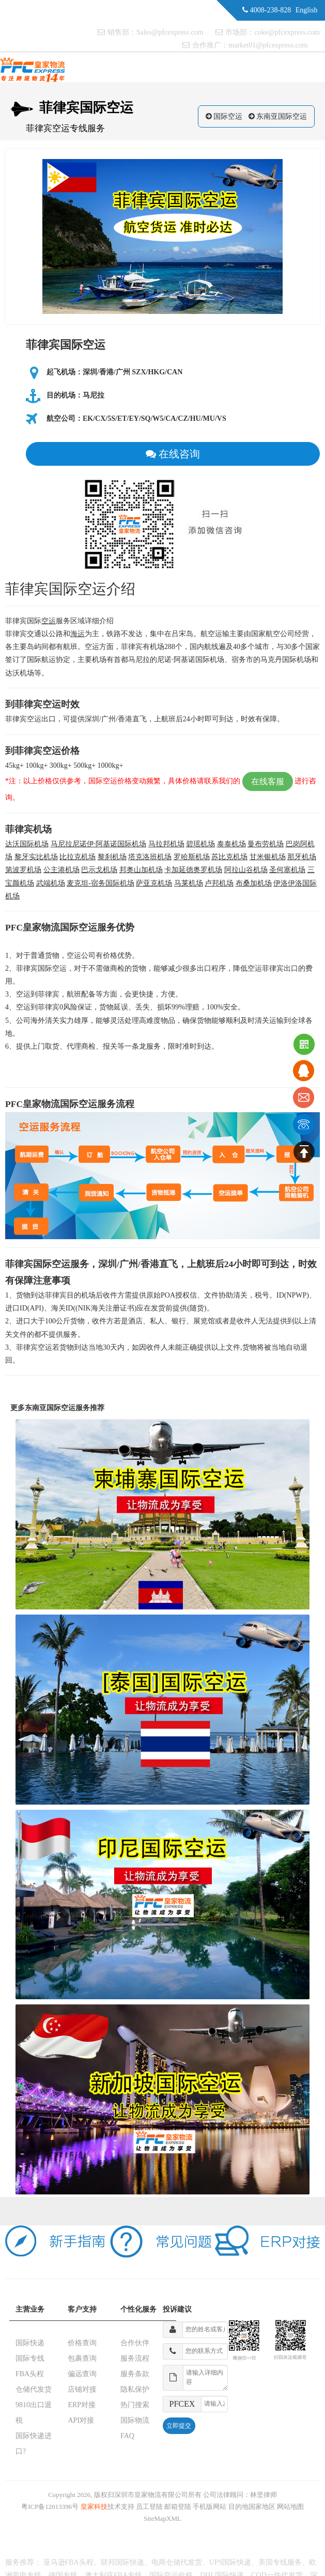 Image resolution: width=325 pixels, height=2576 pixels. Describe the element at coordinates (112, 857) in the screenshot. I see `黎刹机场` at that location.